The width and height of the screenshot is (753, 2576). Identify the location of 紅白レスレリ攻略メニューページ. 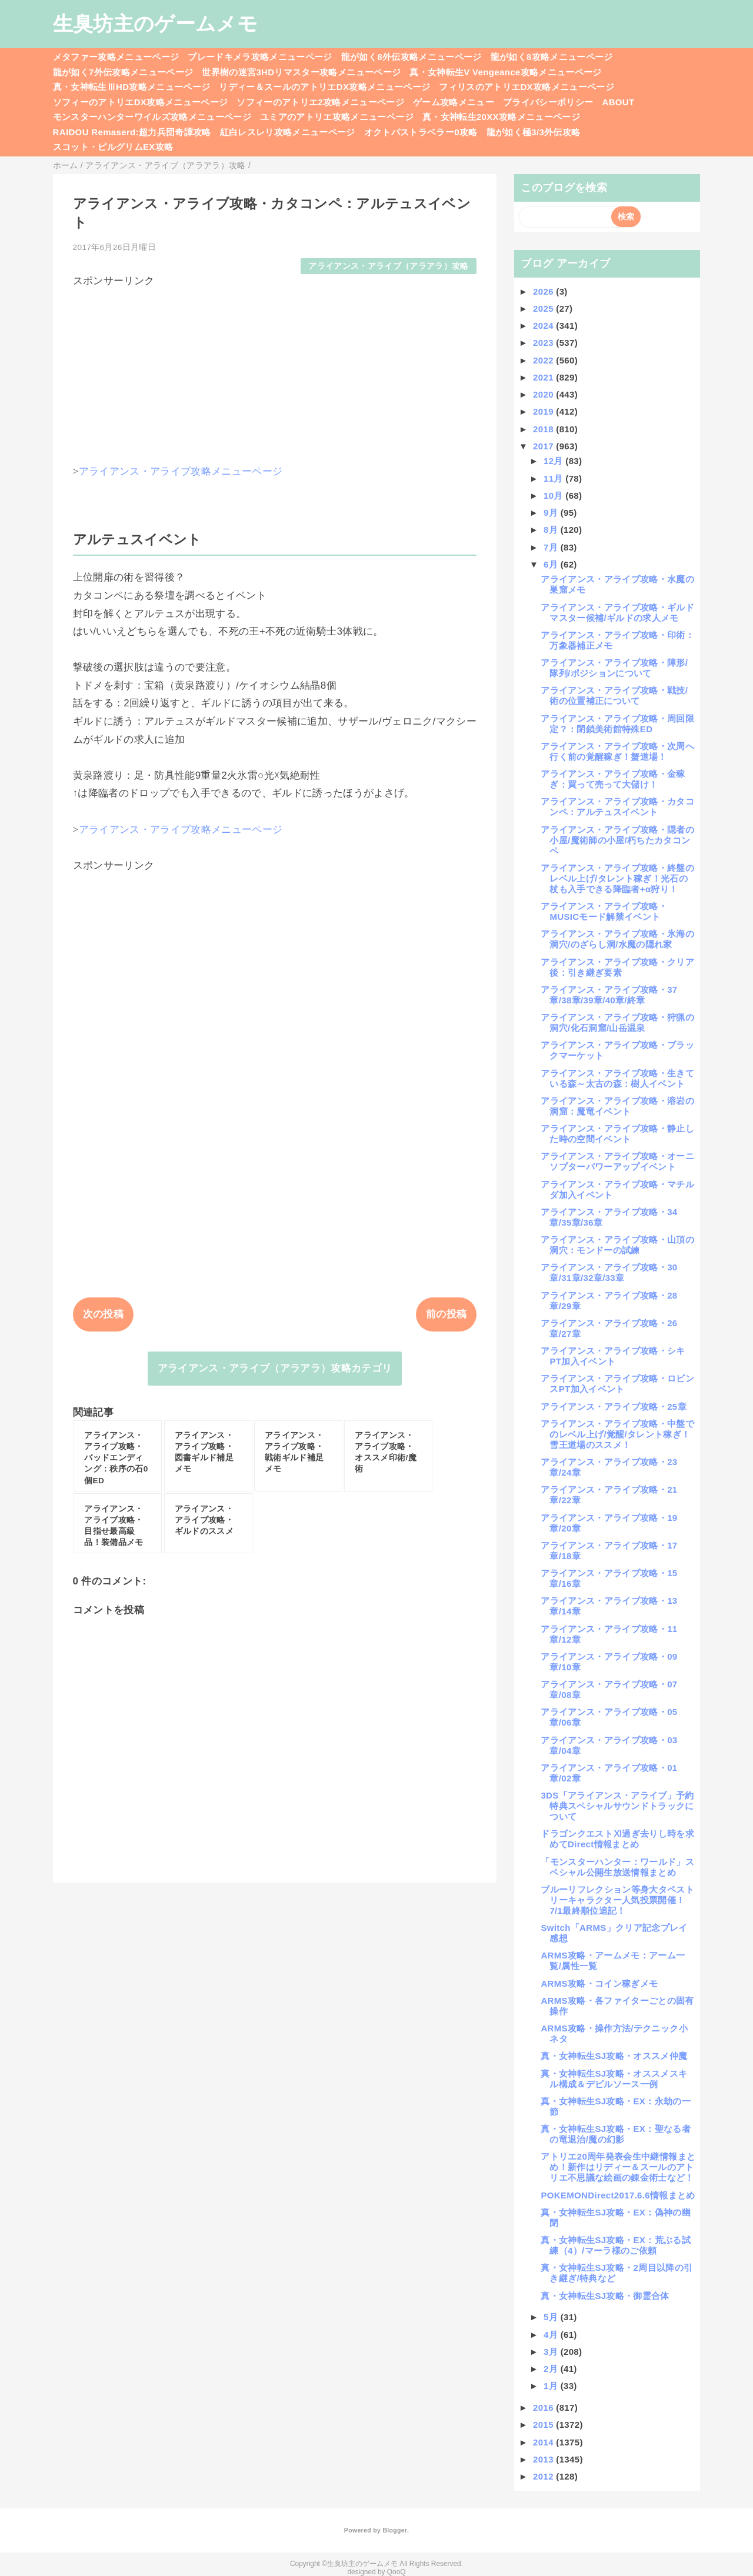
(287, 132).